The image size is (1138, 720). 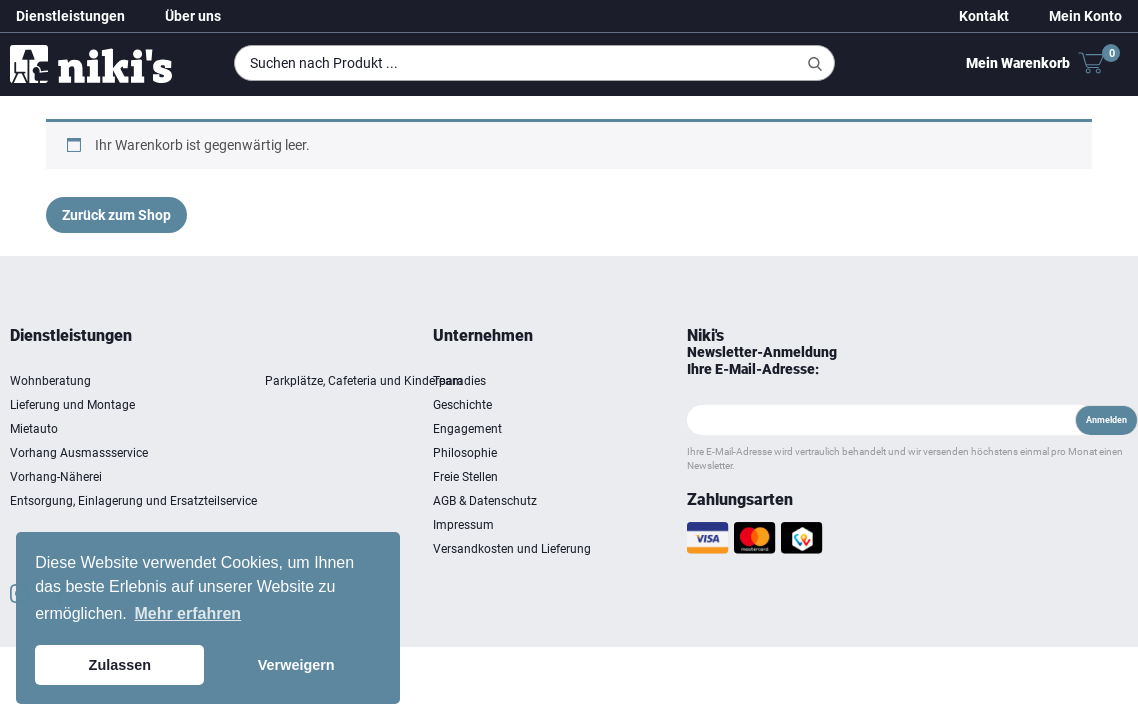 I want to click on Verweigern [button], so click(x=296, y=665).